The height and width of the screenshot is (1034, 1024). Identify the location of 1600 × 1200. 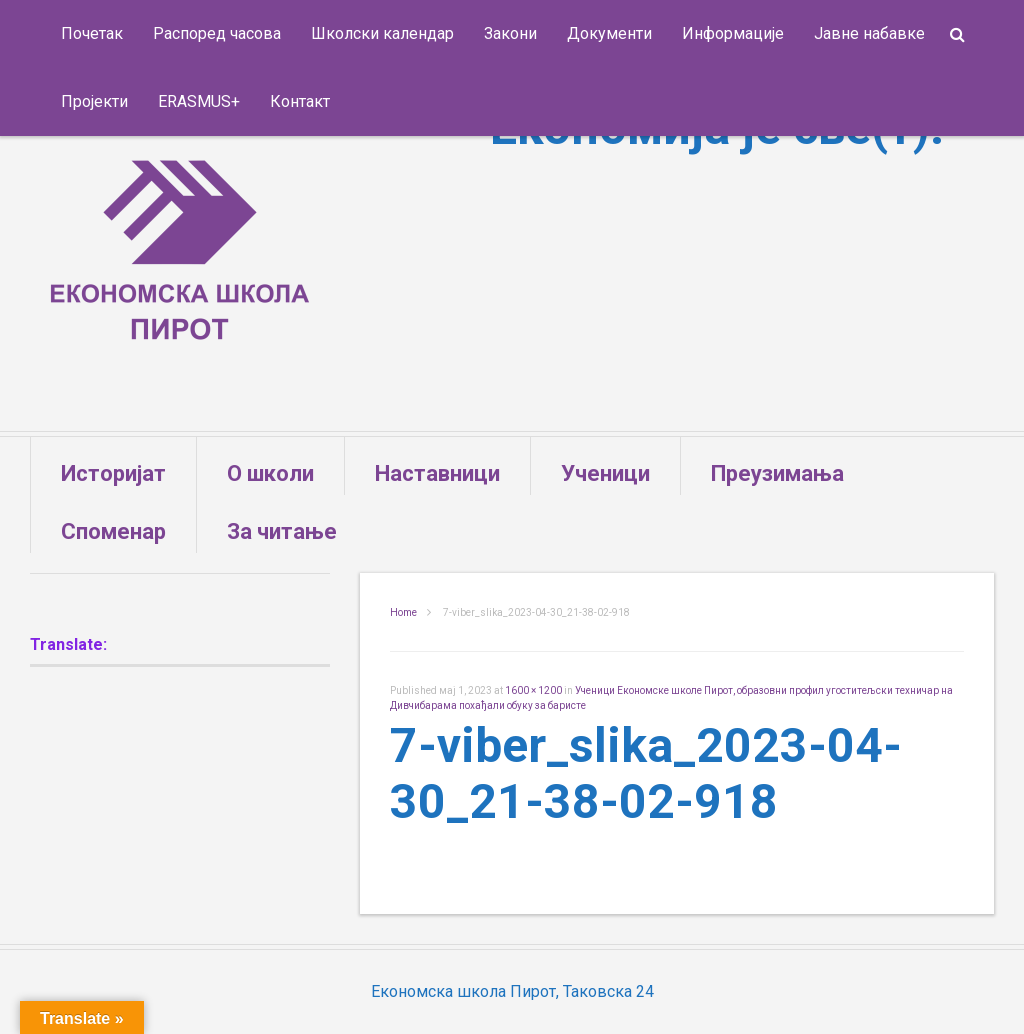
(533, 690).